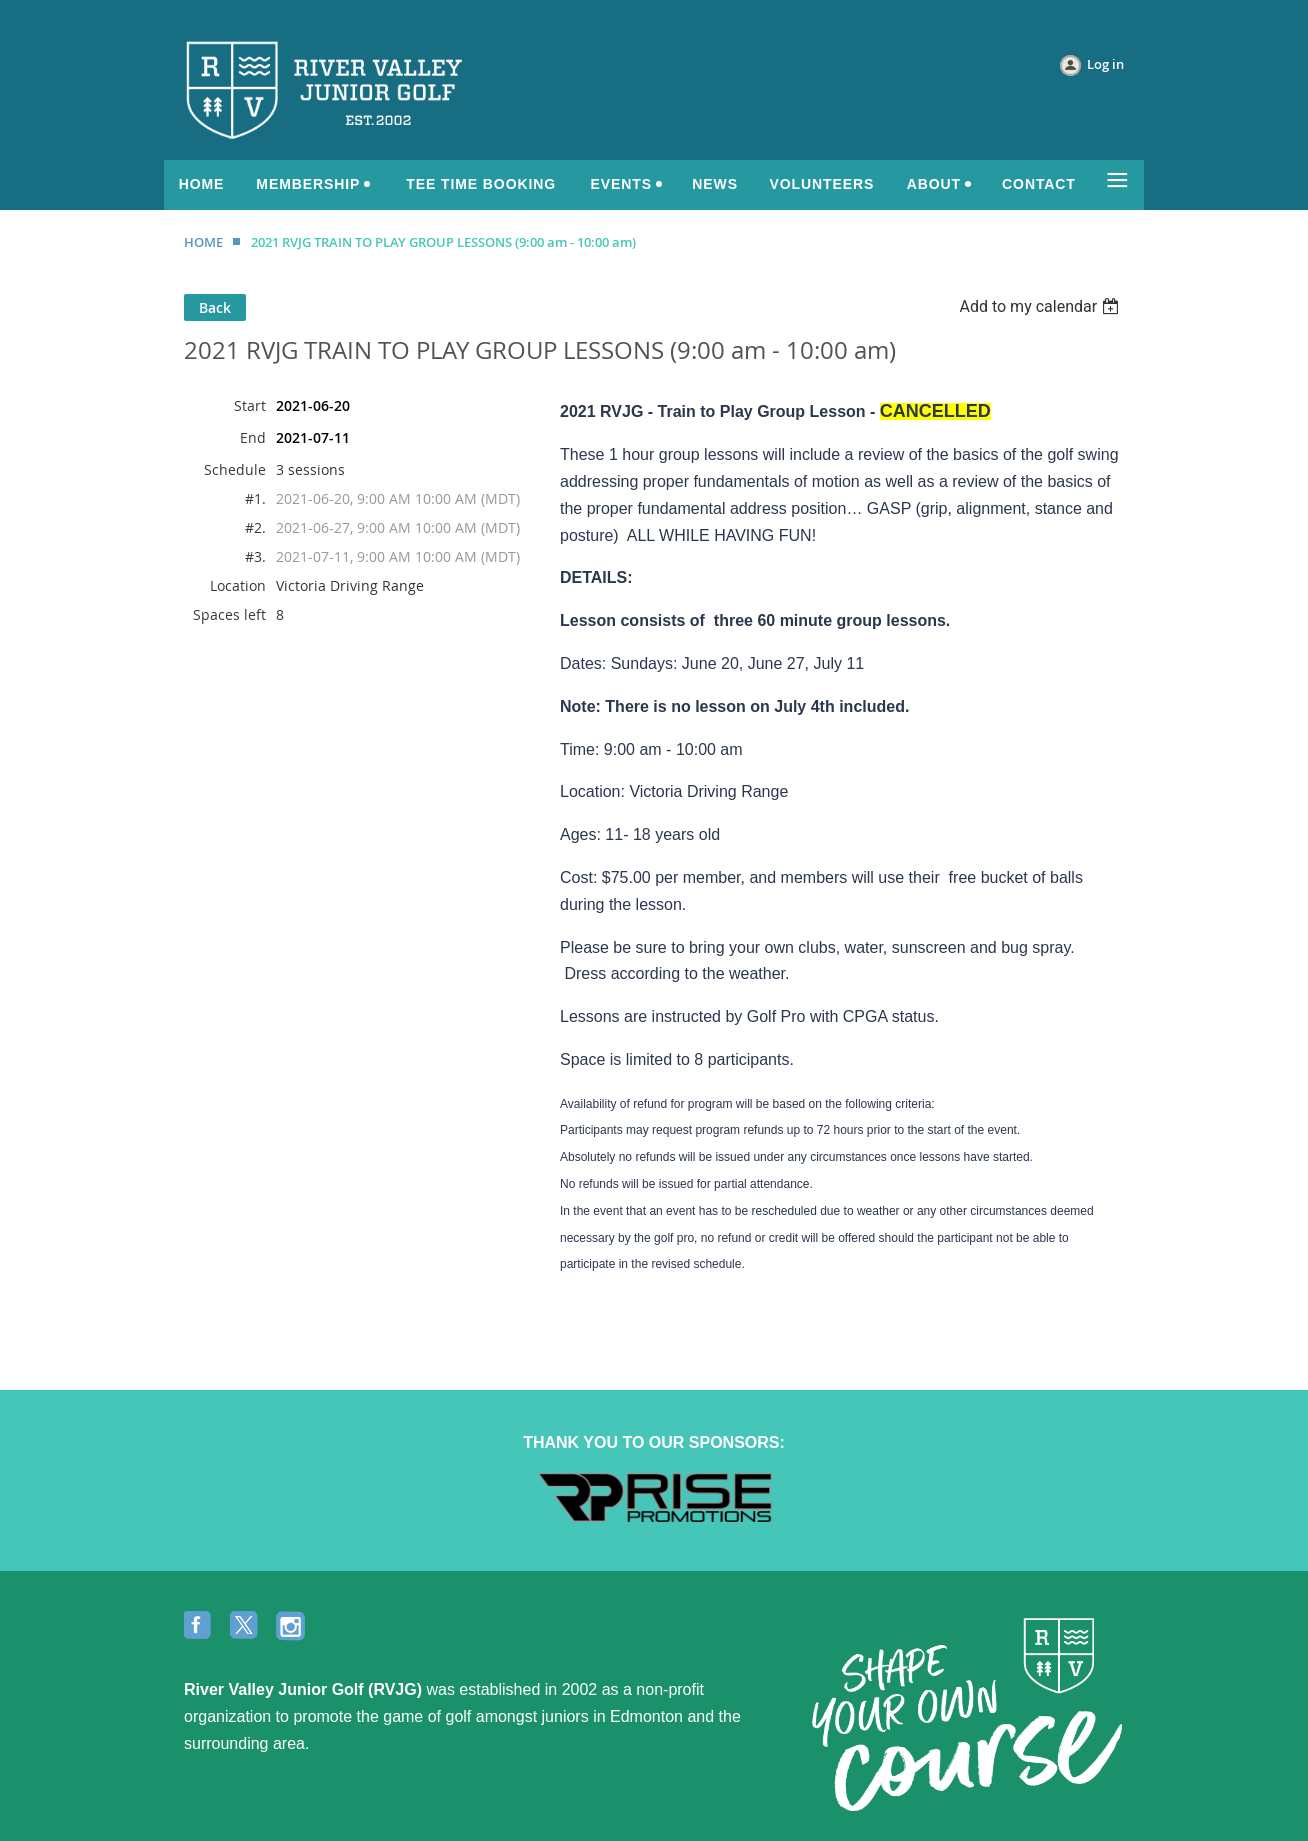 This screenshot has height=1841, width=1308. Describe the element at coordinates (253, 437) in the screenshot. I see `End` at that location.